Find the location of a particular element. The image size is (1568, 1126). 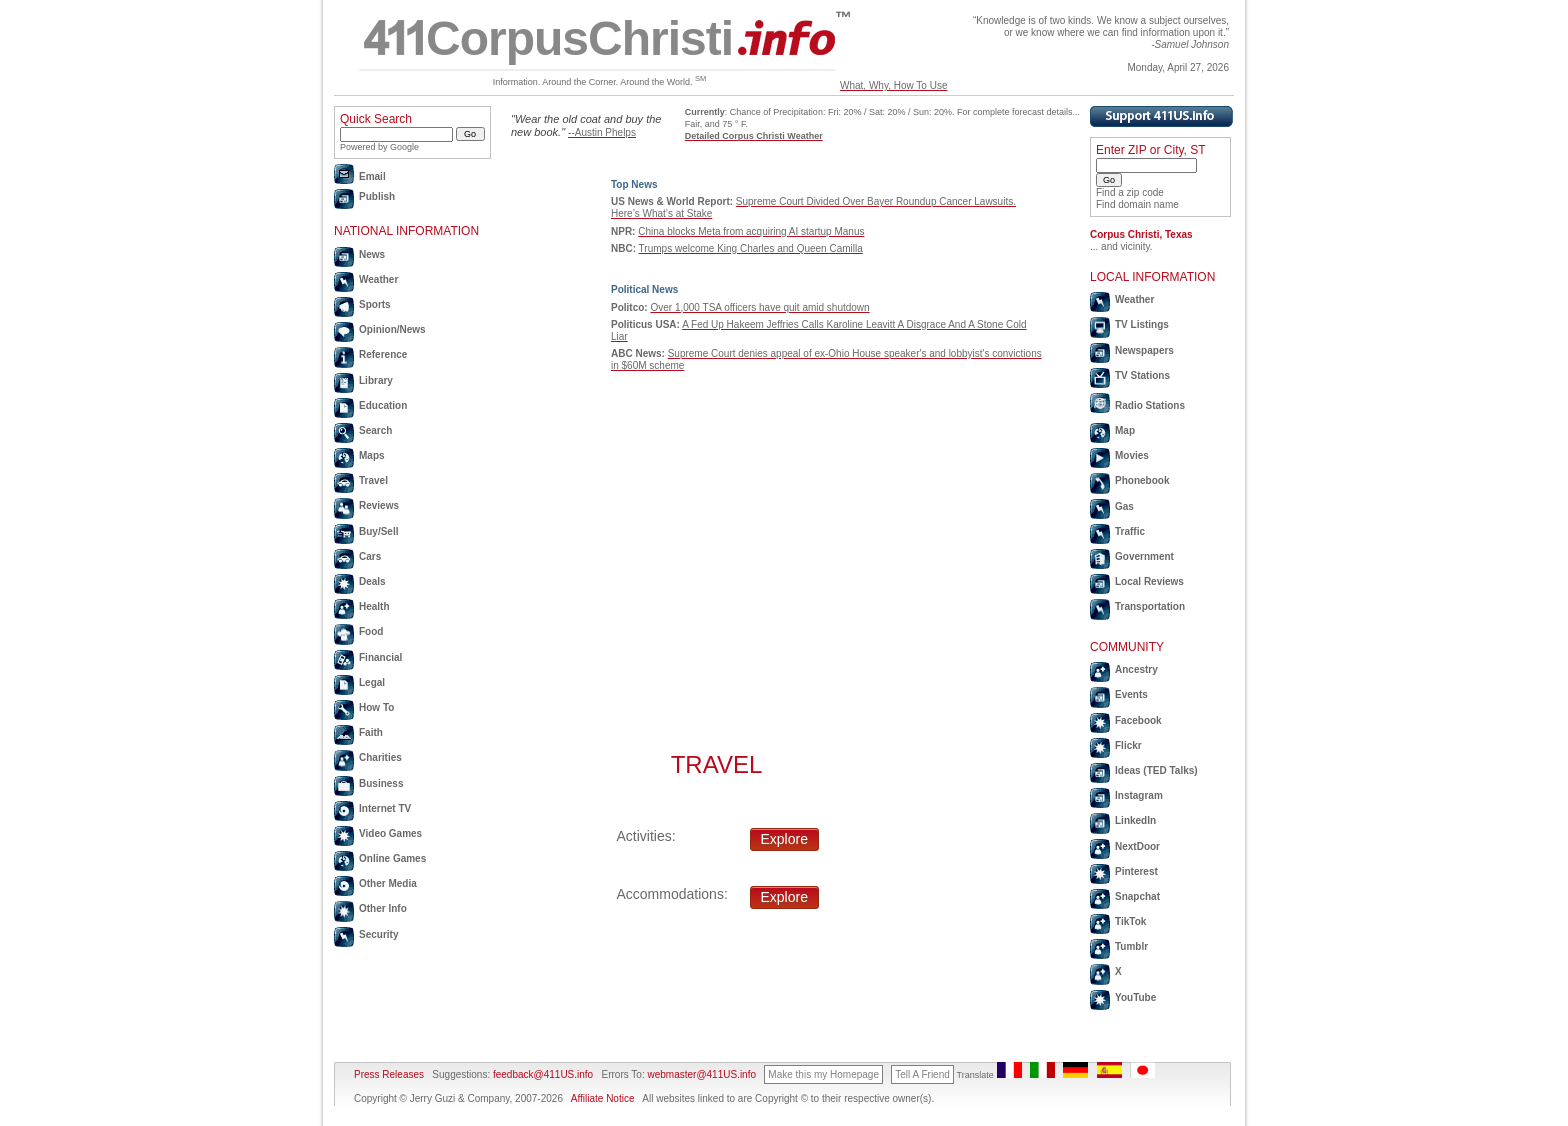

Weather is located at coordinates (378, 279).